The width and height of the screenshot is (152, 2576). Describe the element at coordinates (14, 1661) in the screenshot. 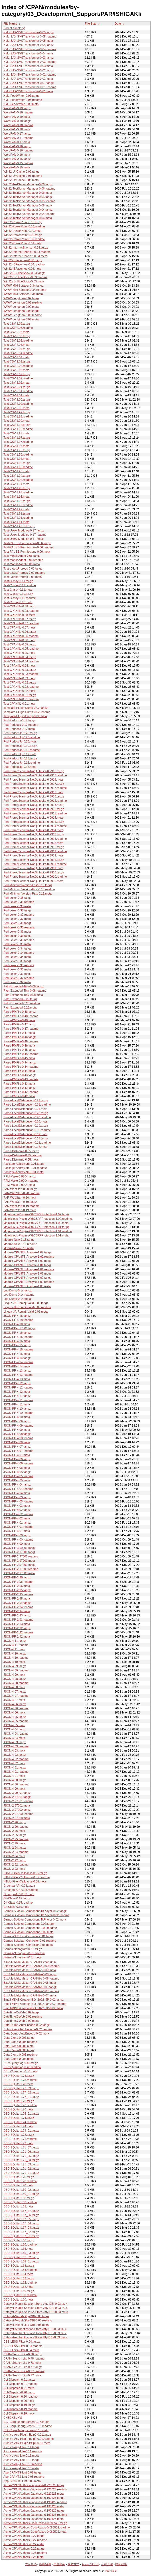

I see `JSON-4.10.meta` at that location.